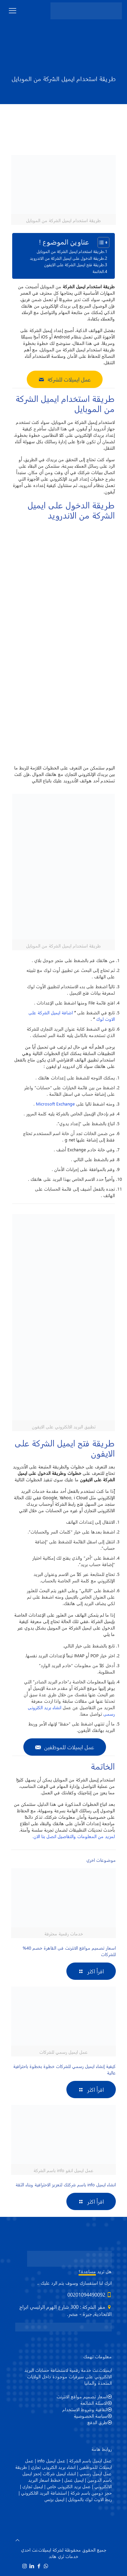 This screenshot has width=127, height=2576. What do you see at coordinates (12, 10) in the screenshot?
I see `[mobile menu]` at bounding box center [12, 10].